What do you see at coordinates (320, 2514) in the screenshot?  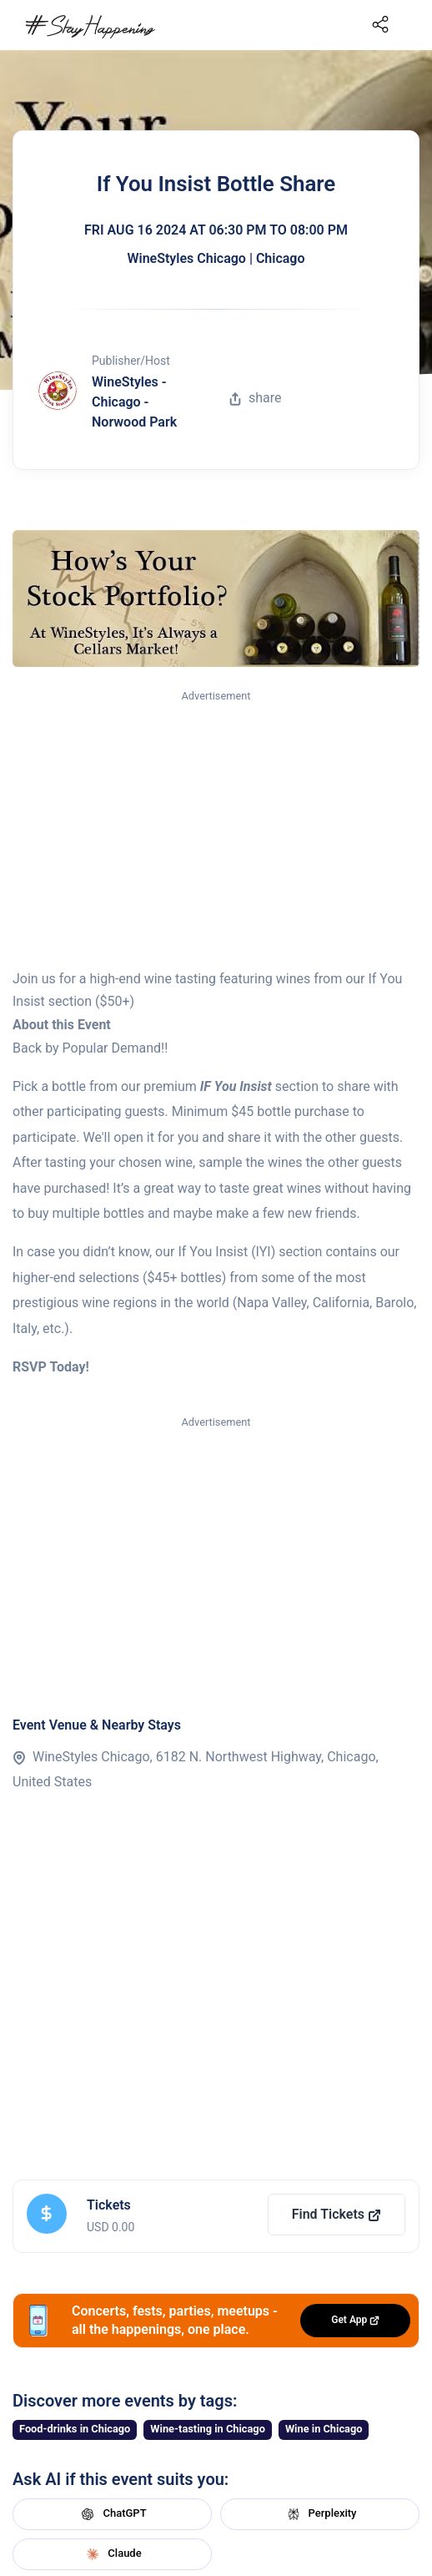 I see `Perplexity` at bounding box center [320, 2514].